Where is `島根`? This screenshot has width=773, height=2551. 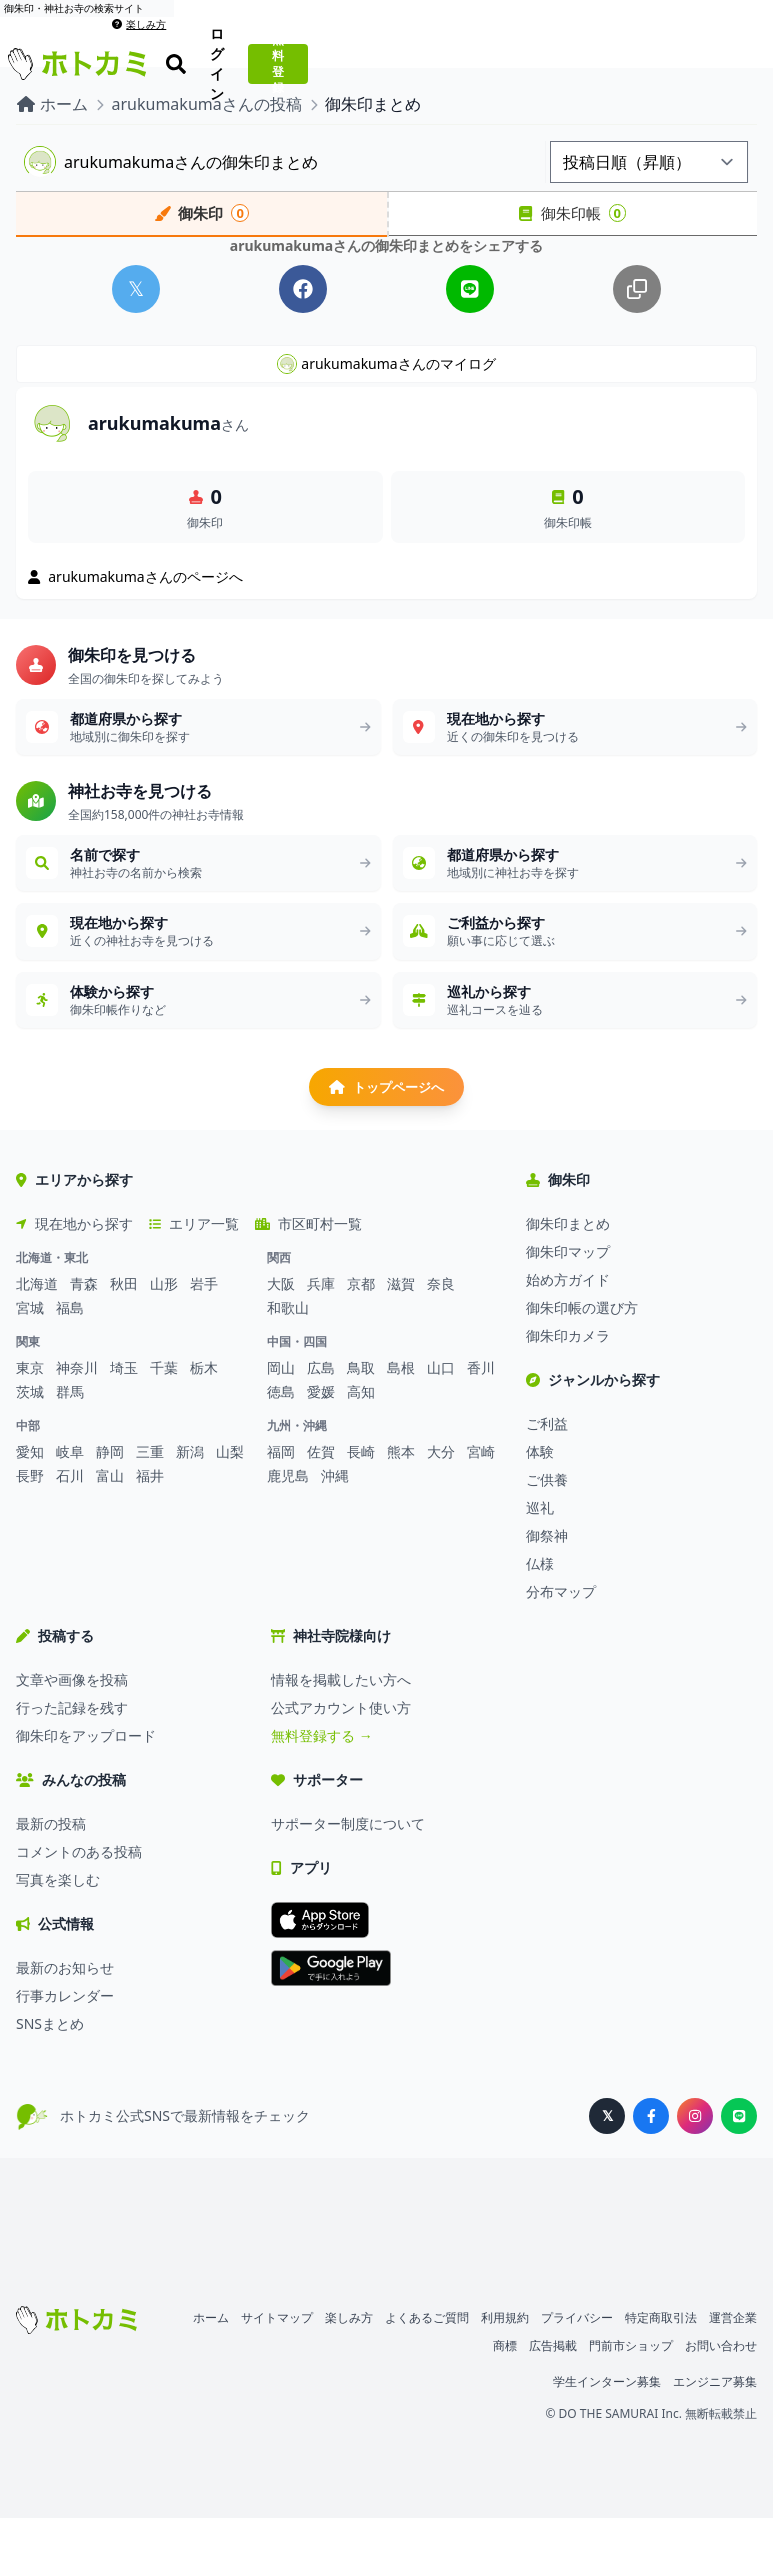 島根 is located at coordinates (401, 1400).